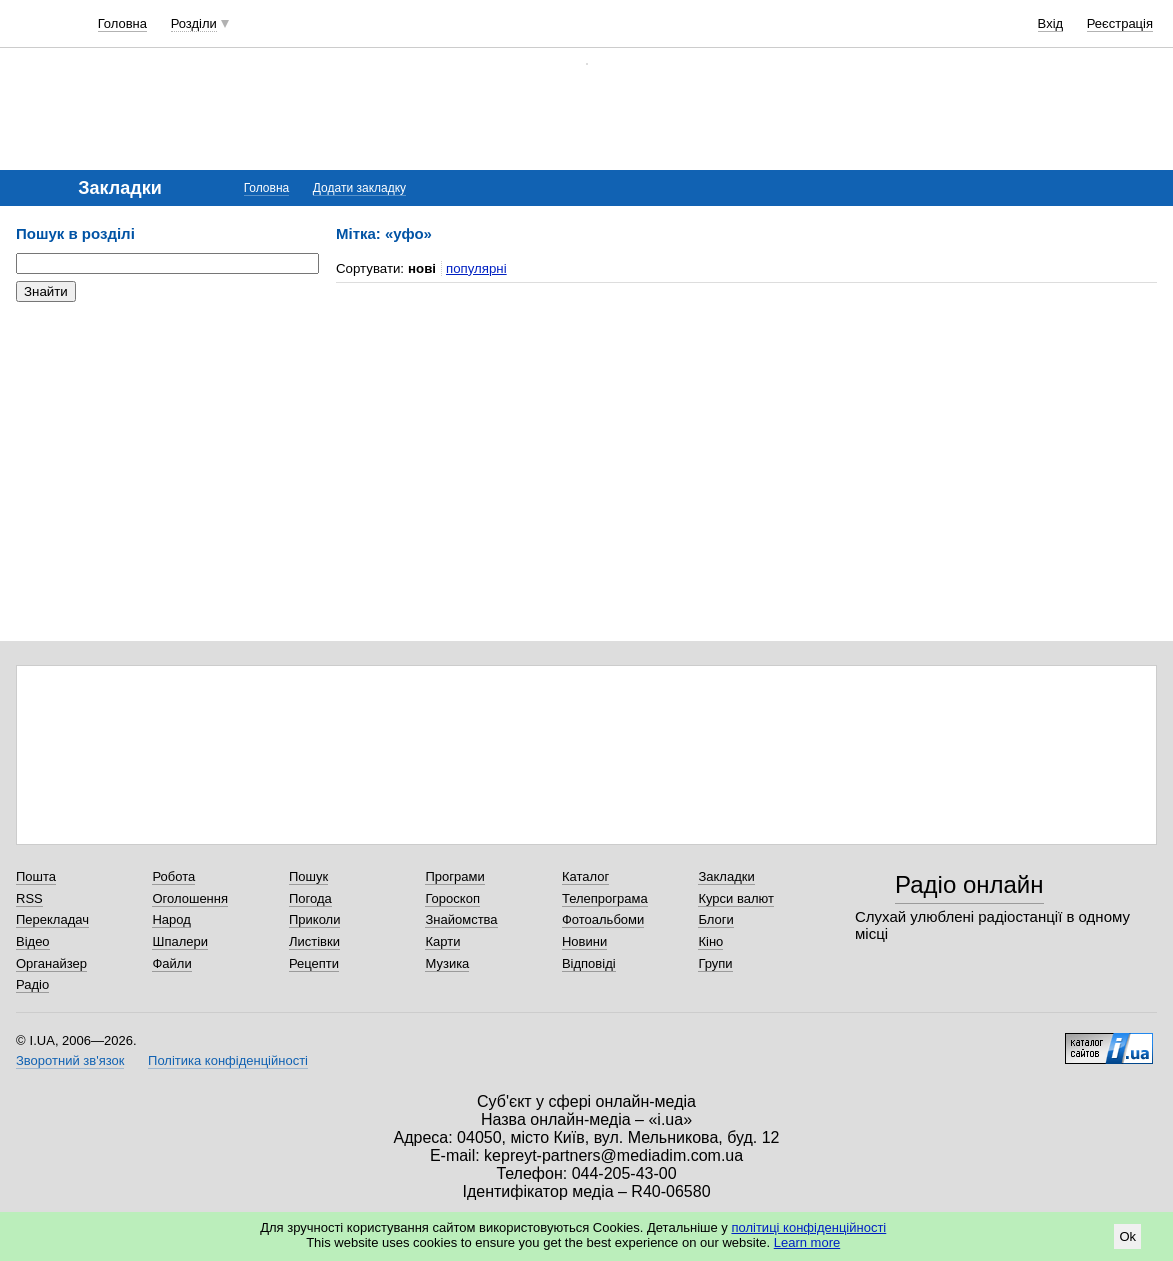  What do you see at coordinates (122, 23) in the screenshot?
I see `Головна` at bounding box center [122, 23].